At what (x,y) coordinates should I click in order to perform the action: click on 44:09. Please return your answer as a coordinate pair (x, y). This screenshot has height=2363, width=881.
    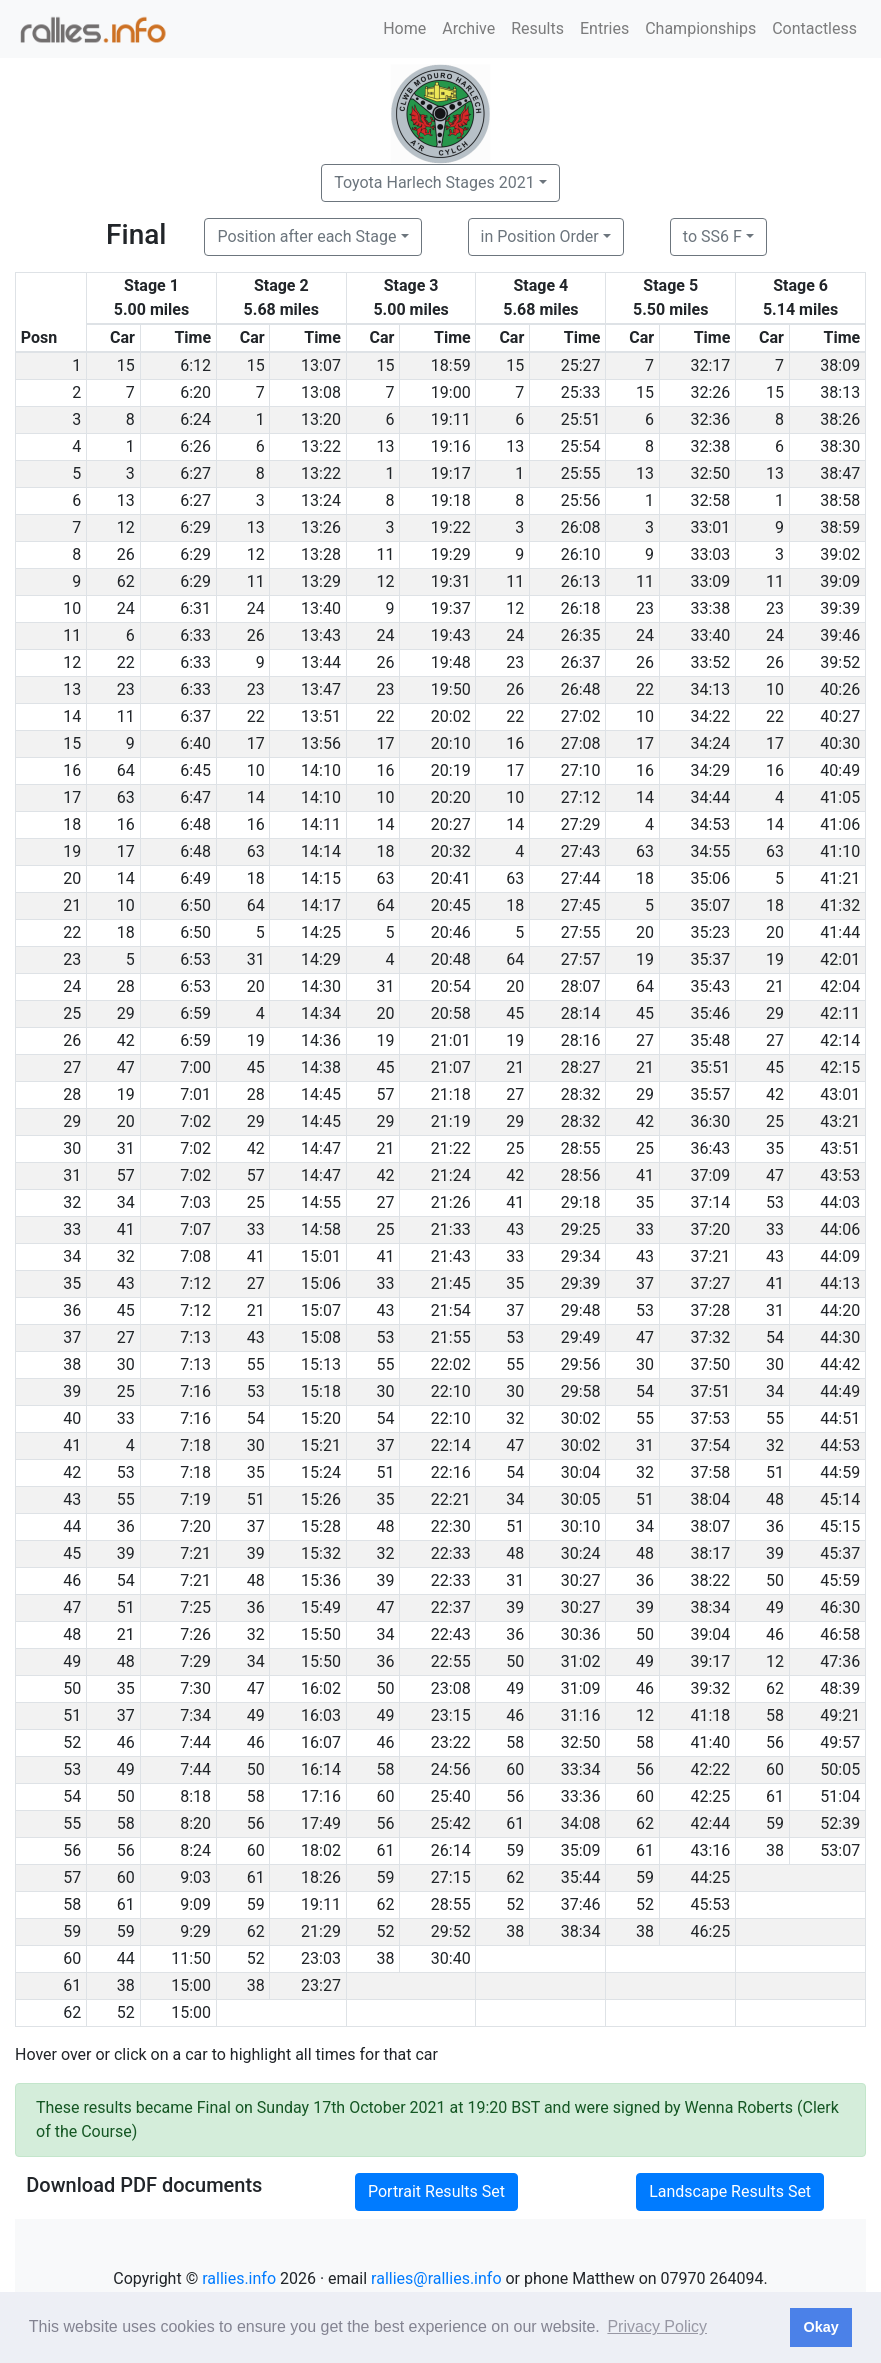
    Looking at the image, I should click on (840, 1256).